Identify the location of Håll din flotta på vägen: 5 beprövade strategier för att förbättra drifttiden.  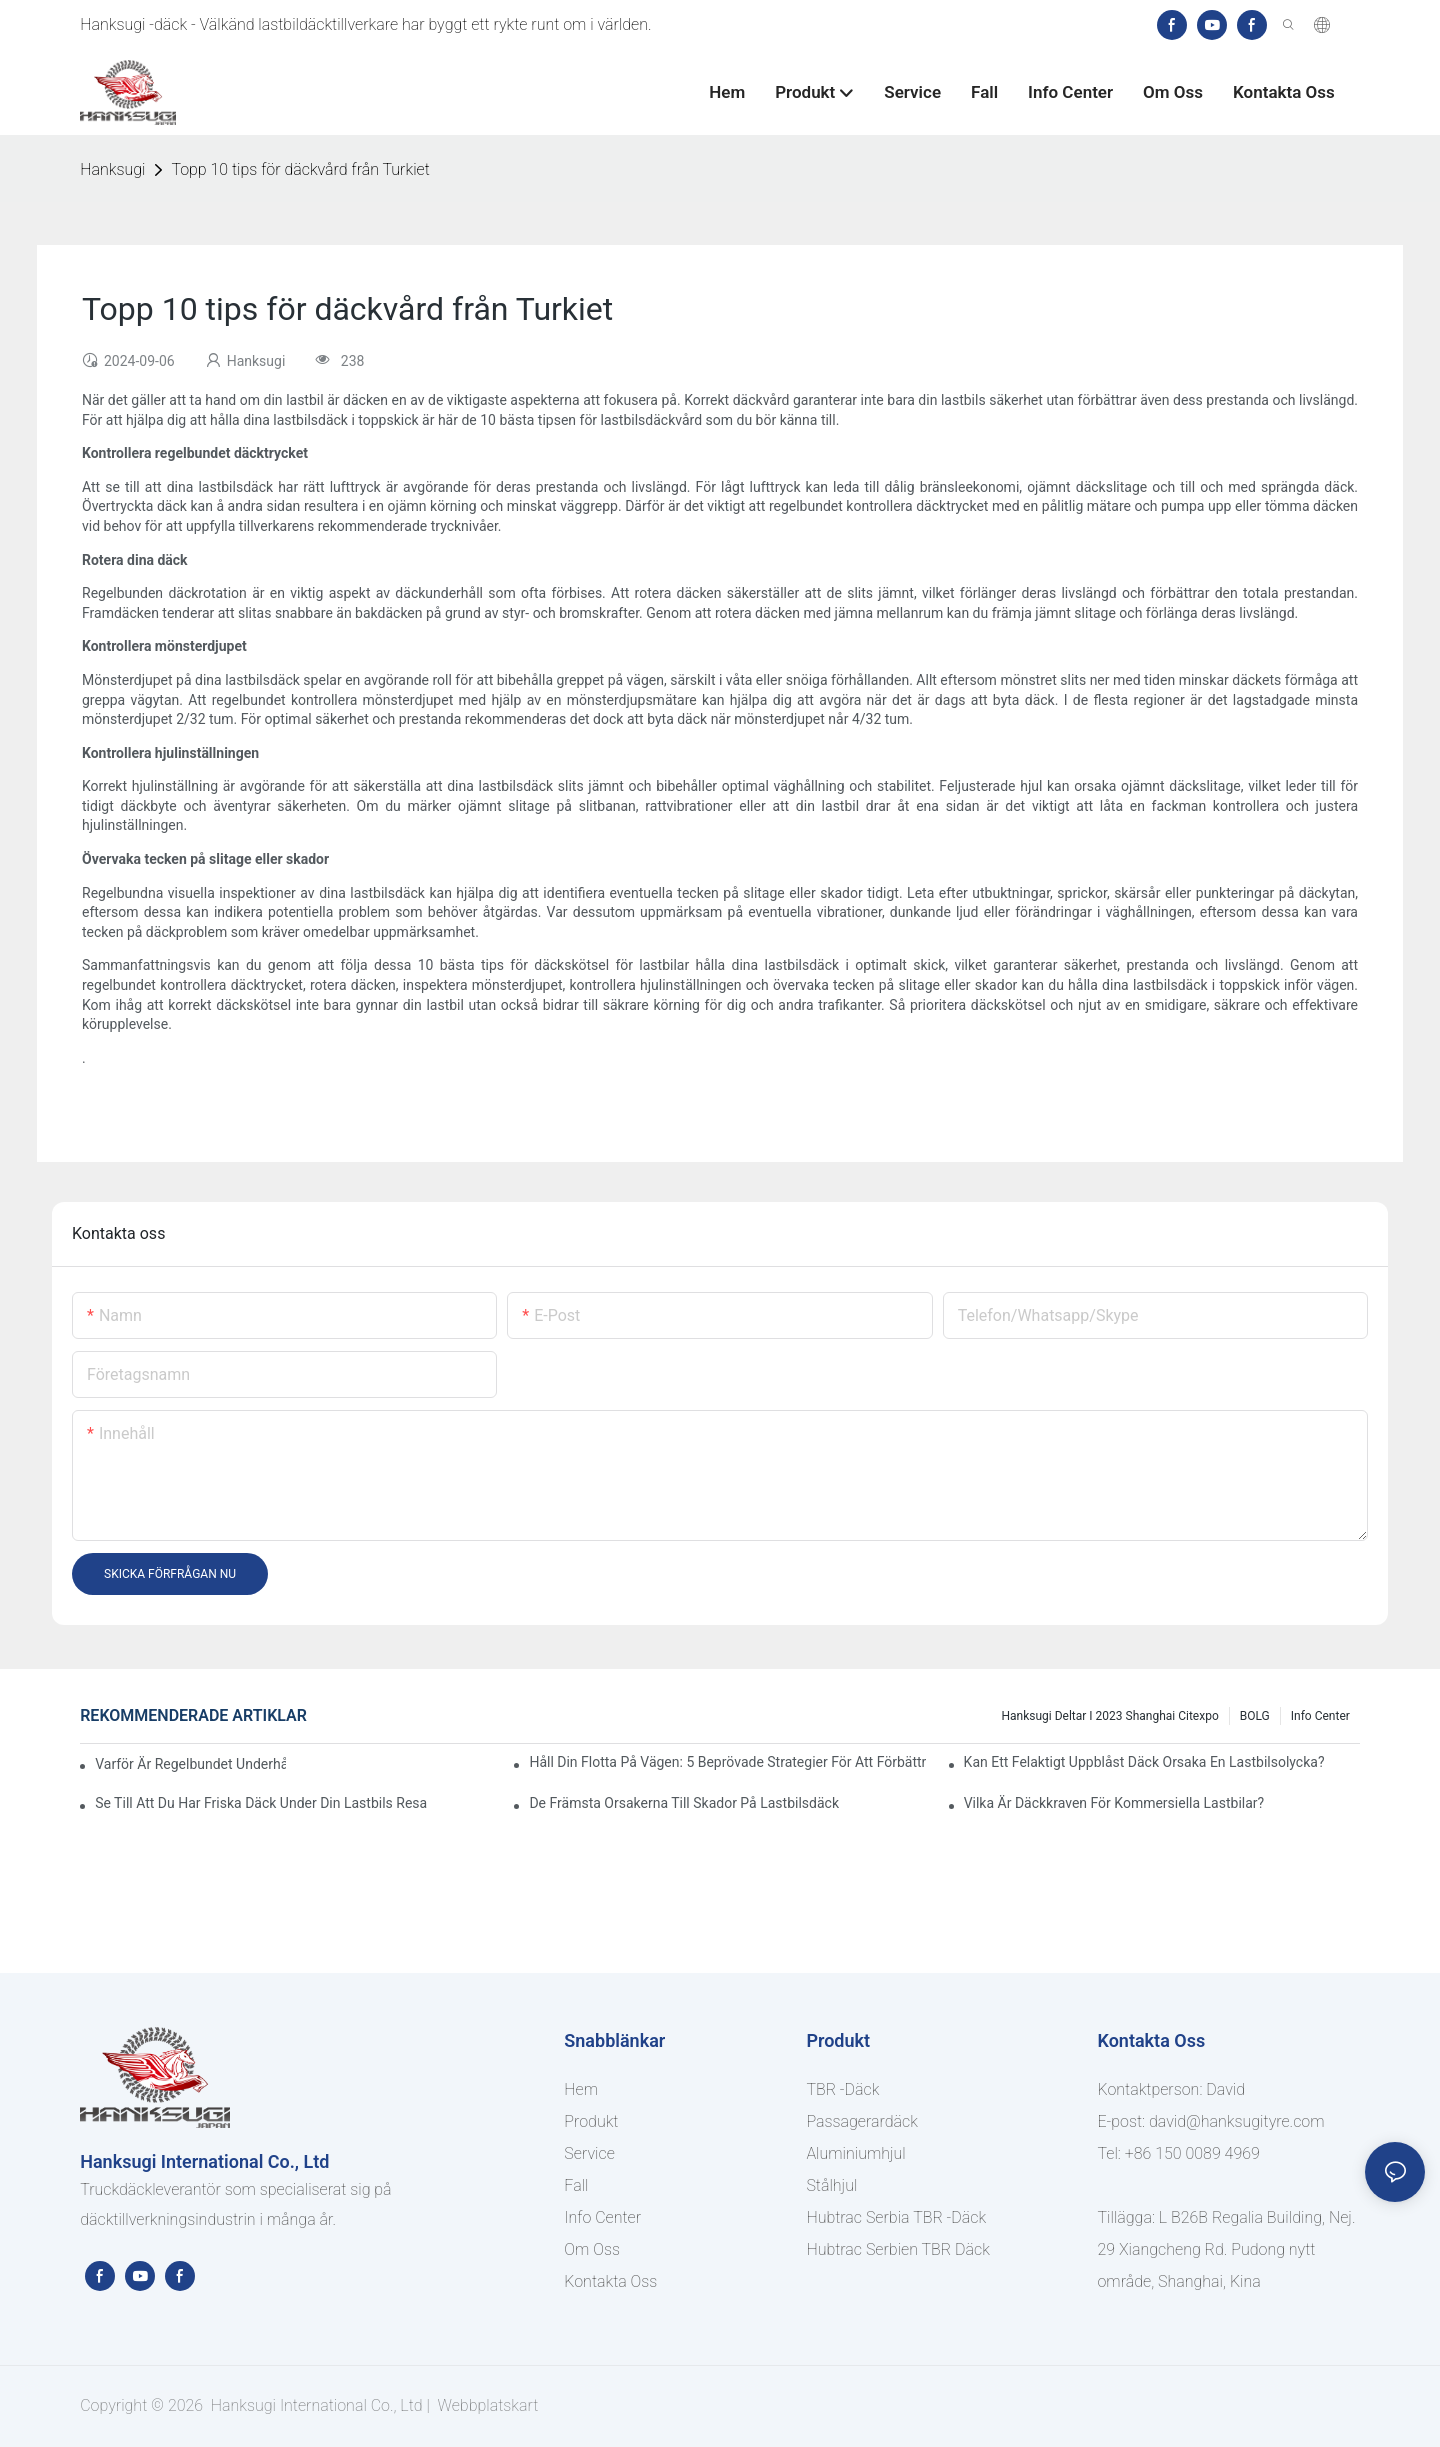
(727, 1762).